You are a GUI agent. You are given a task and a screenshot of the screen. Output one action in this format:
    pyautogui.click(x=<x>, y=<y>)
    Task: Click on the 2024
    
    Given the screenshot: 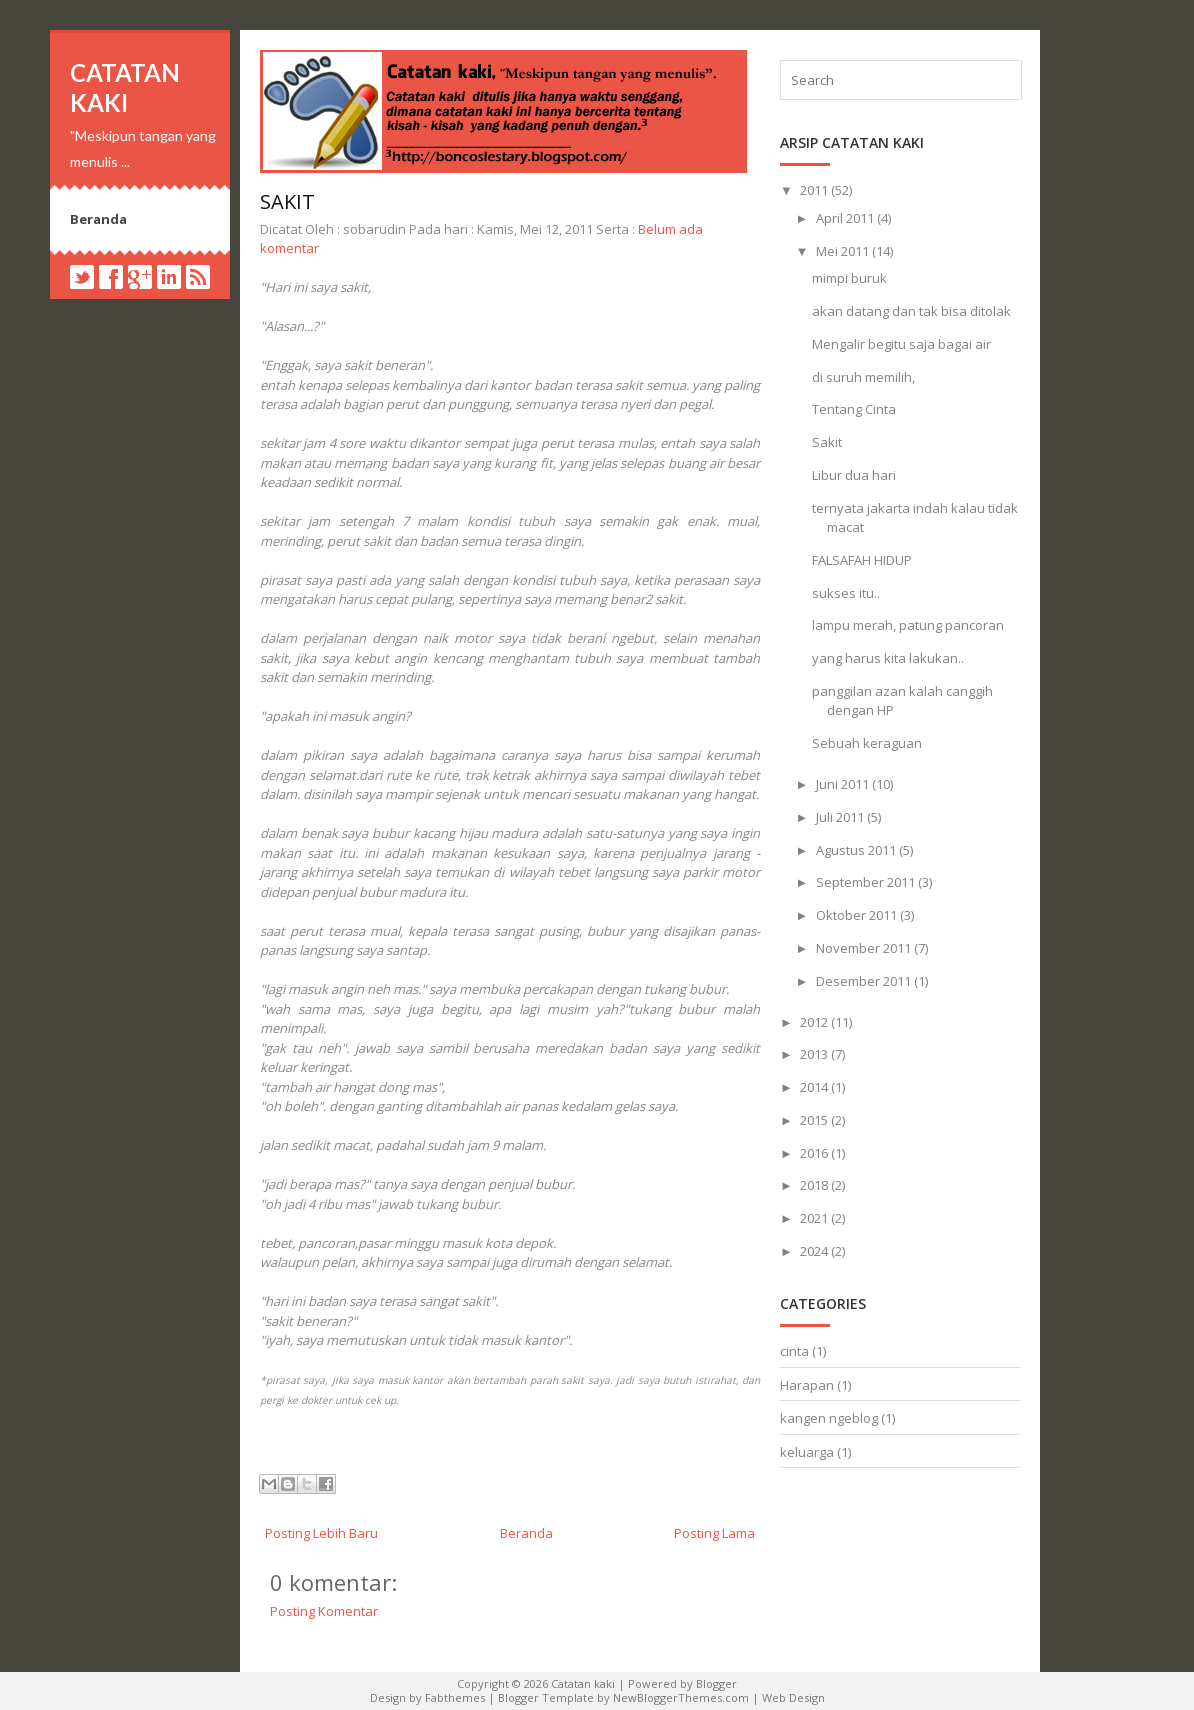 What is the action you would take?
    pyautogui.click(x=815, y=1251)
    